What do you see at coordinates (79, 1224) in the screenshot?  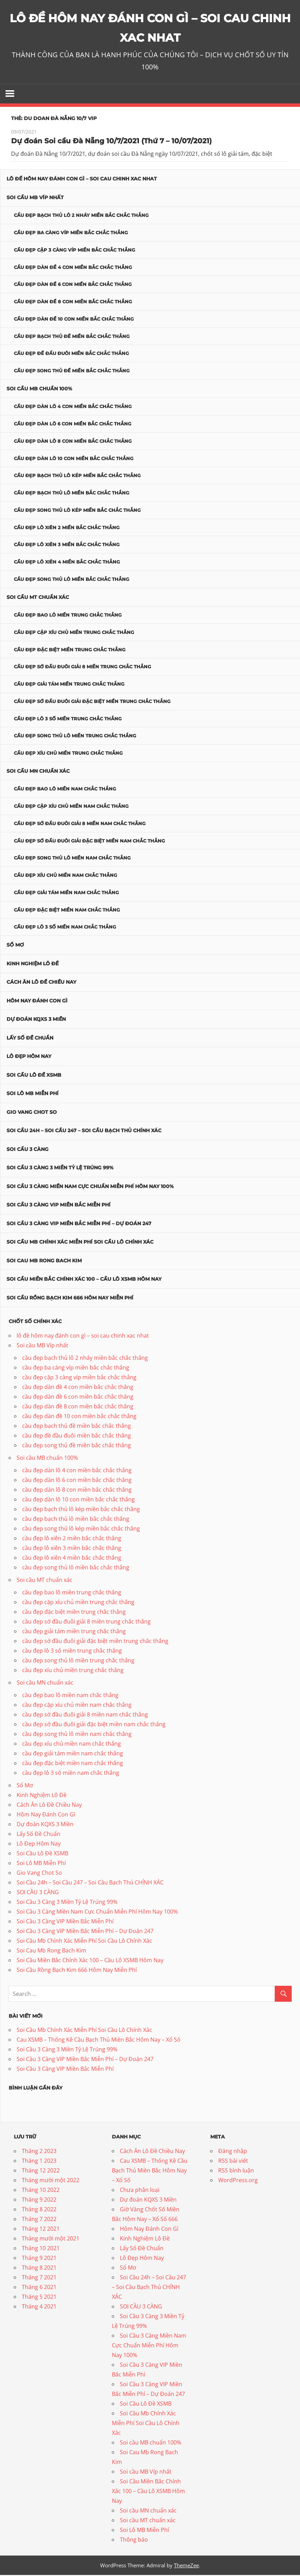 I see `Soi Cầu 3 Càng VIP Miền Bắc Miễn Phí – Dự Đoán 247` at bounding box center [79, 1224].